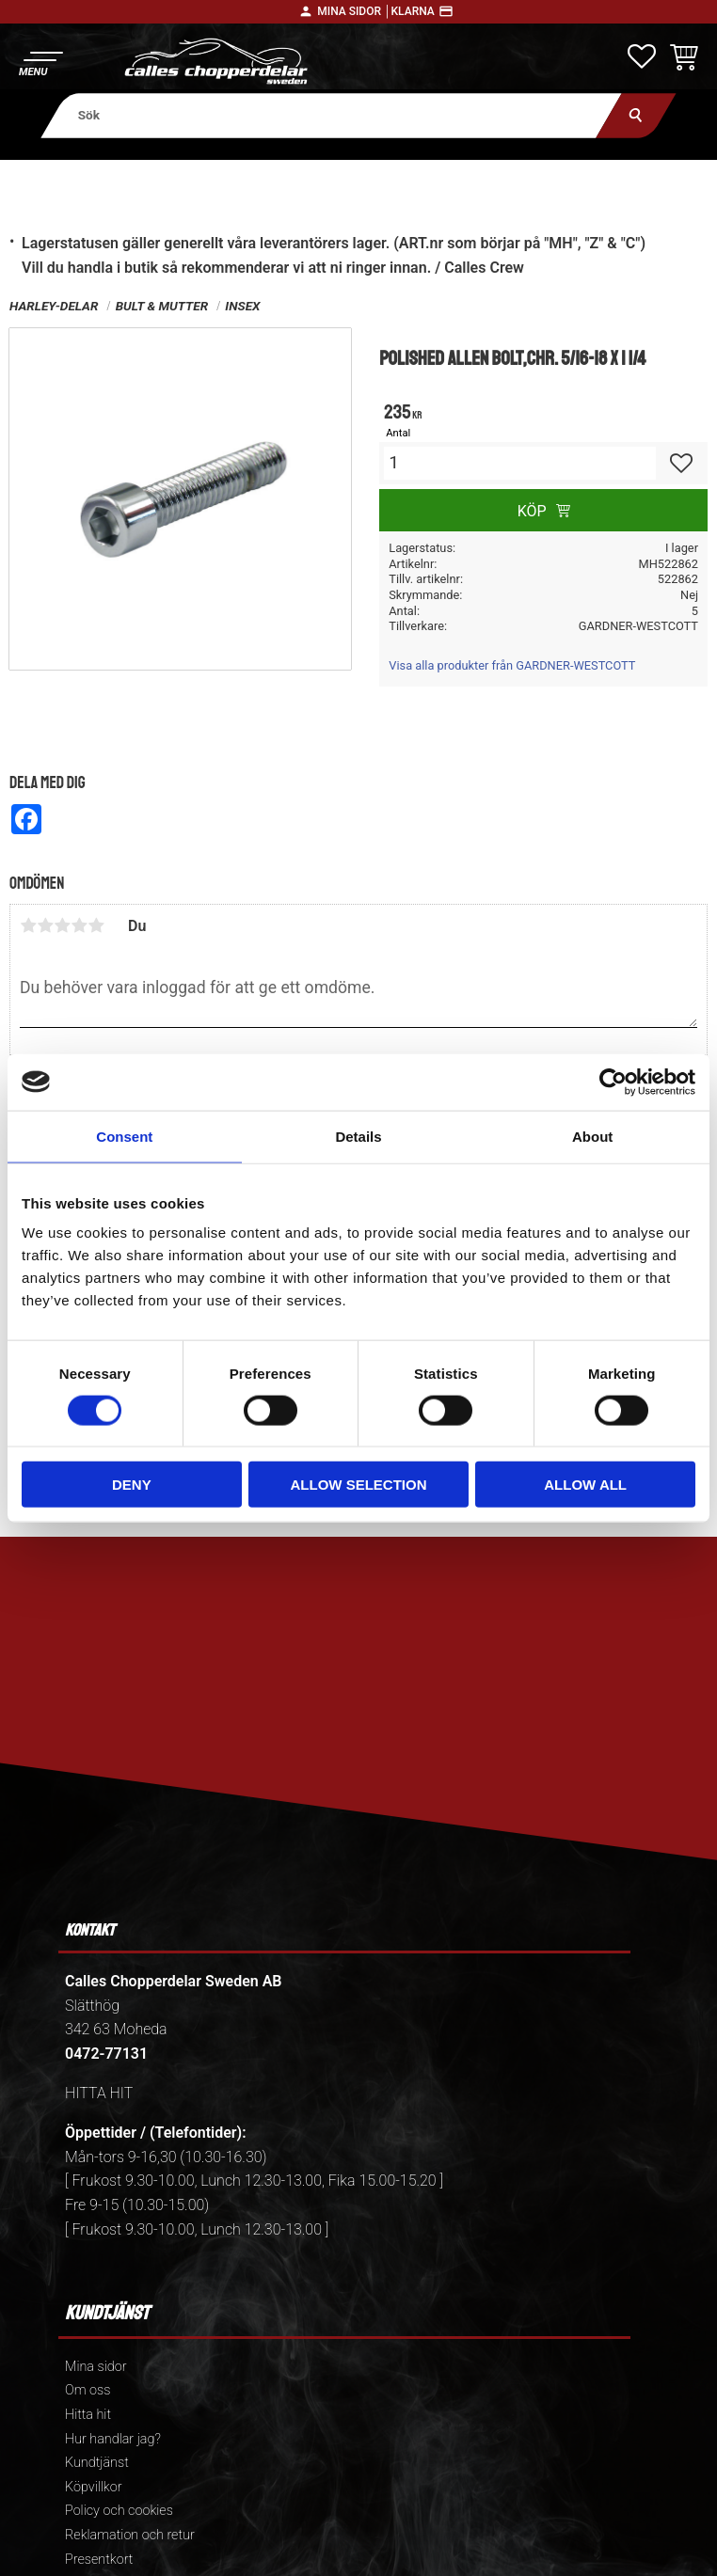  I want to click on [Sök], so click(636, 115).